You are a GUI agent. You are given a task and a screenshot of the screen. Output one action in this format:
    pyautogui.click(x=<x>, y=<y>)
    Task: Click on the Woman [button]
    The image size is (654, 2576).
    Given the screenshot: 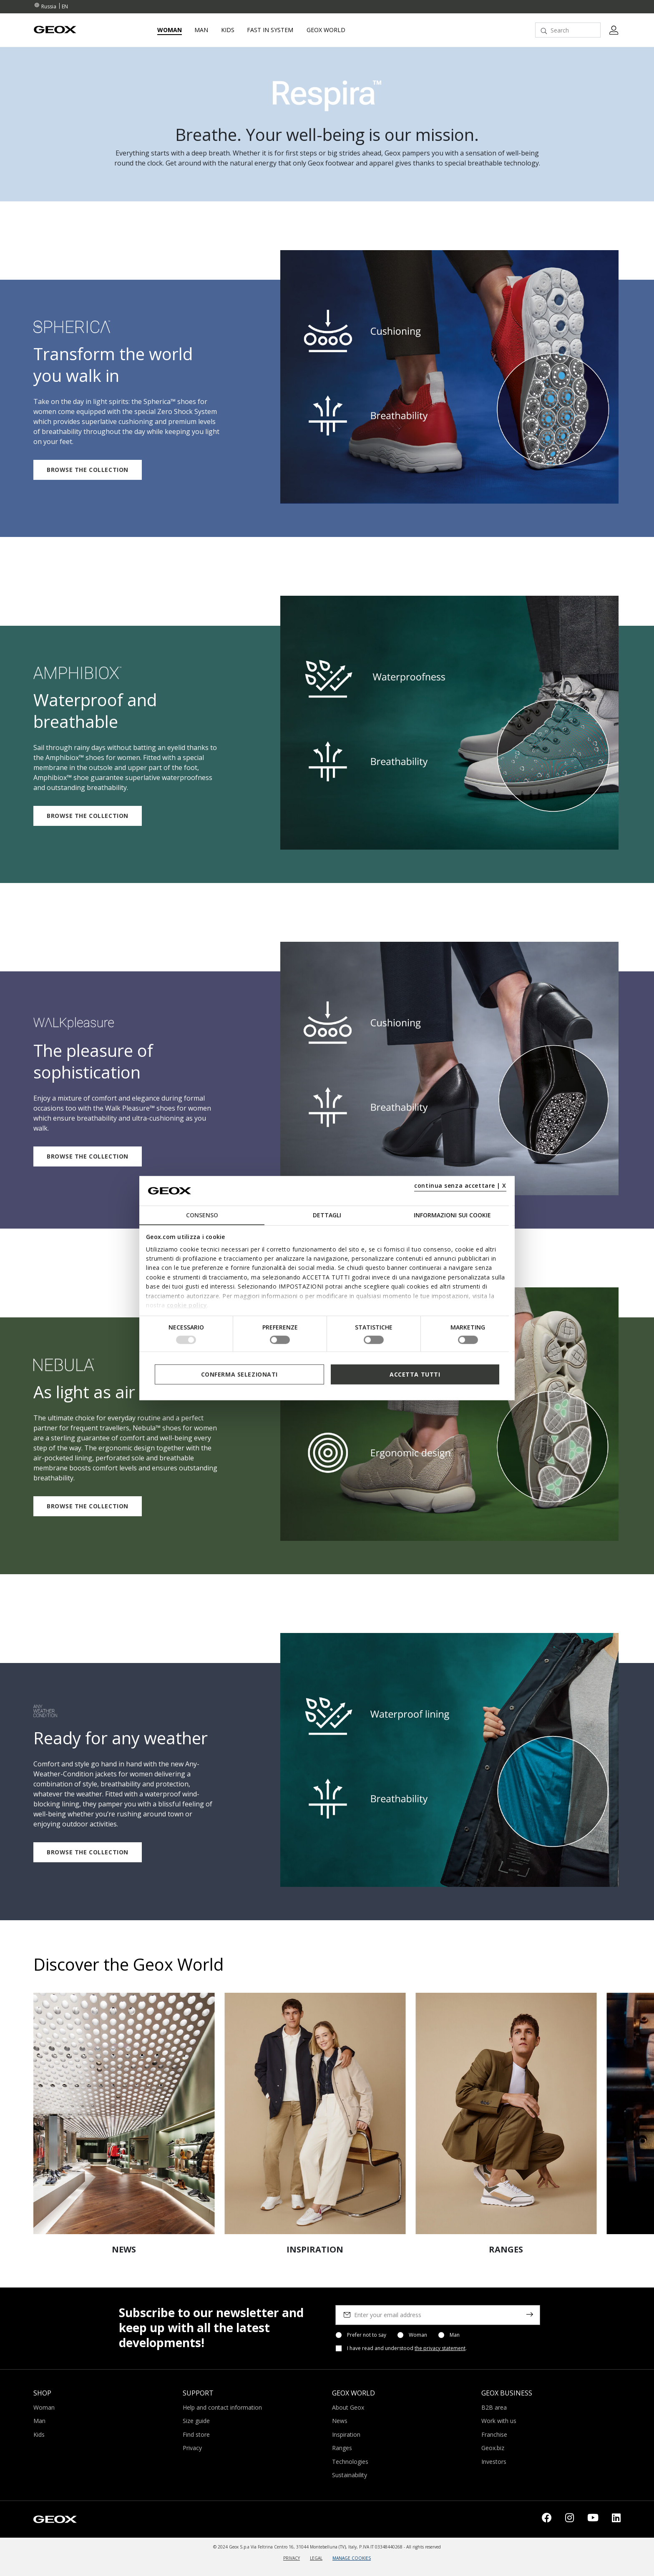 What is the action you would take?
    pyautogui.click(x=169, y=30)
    